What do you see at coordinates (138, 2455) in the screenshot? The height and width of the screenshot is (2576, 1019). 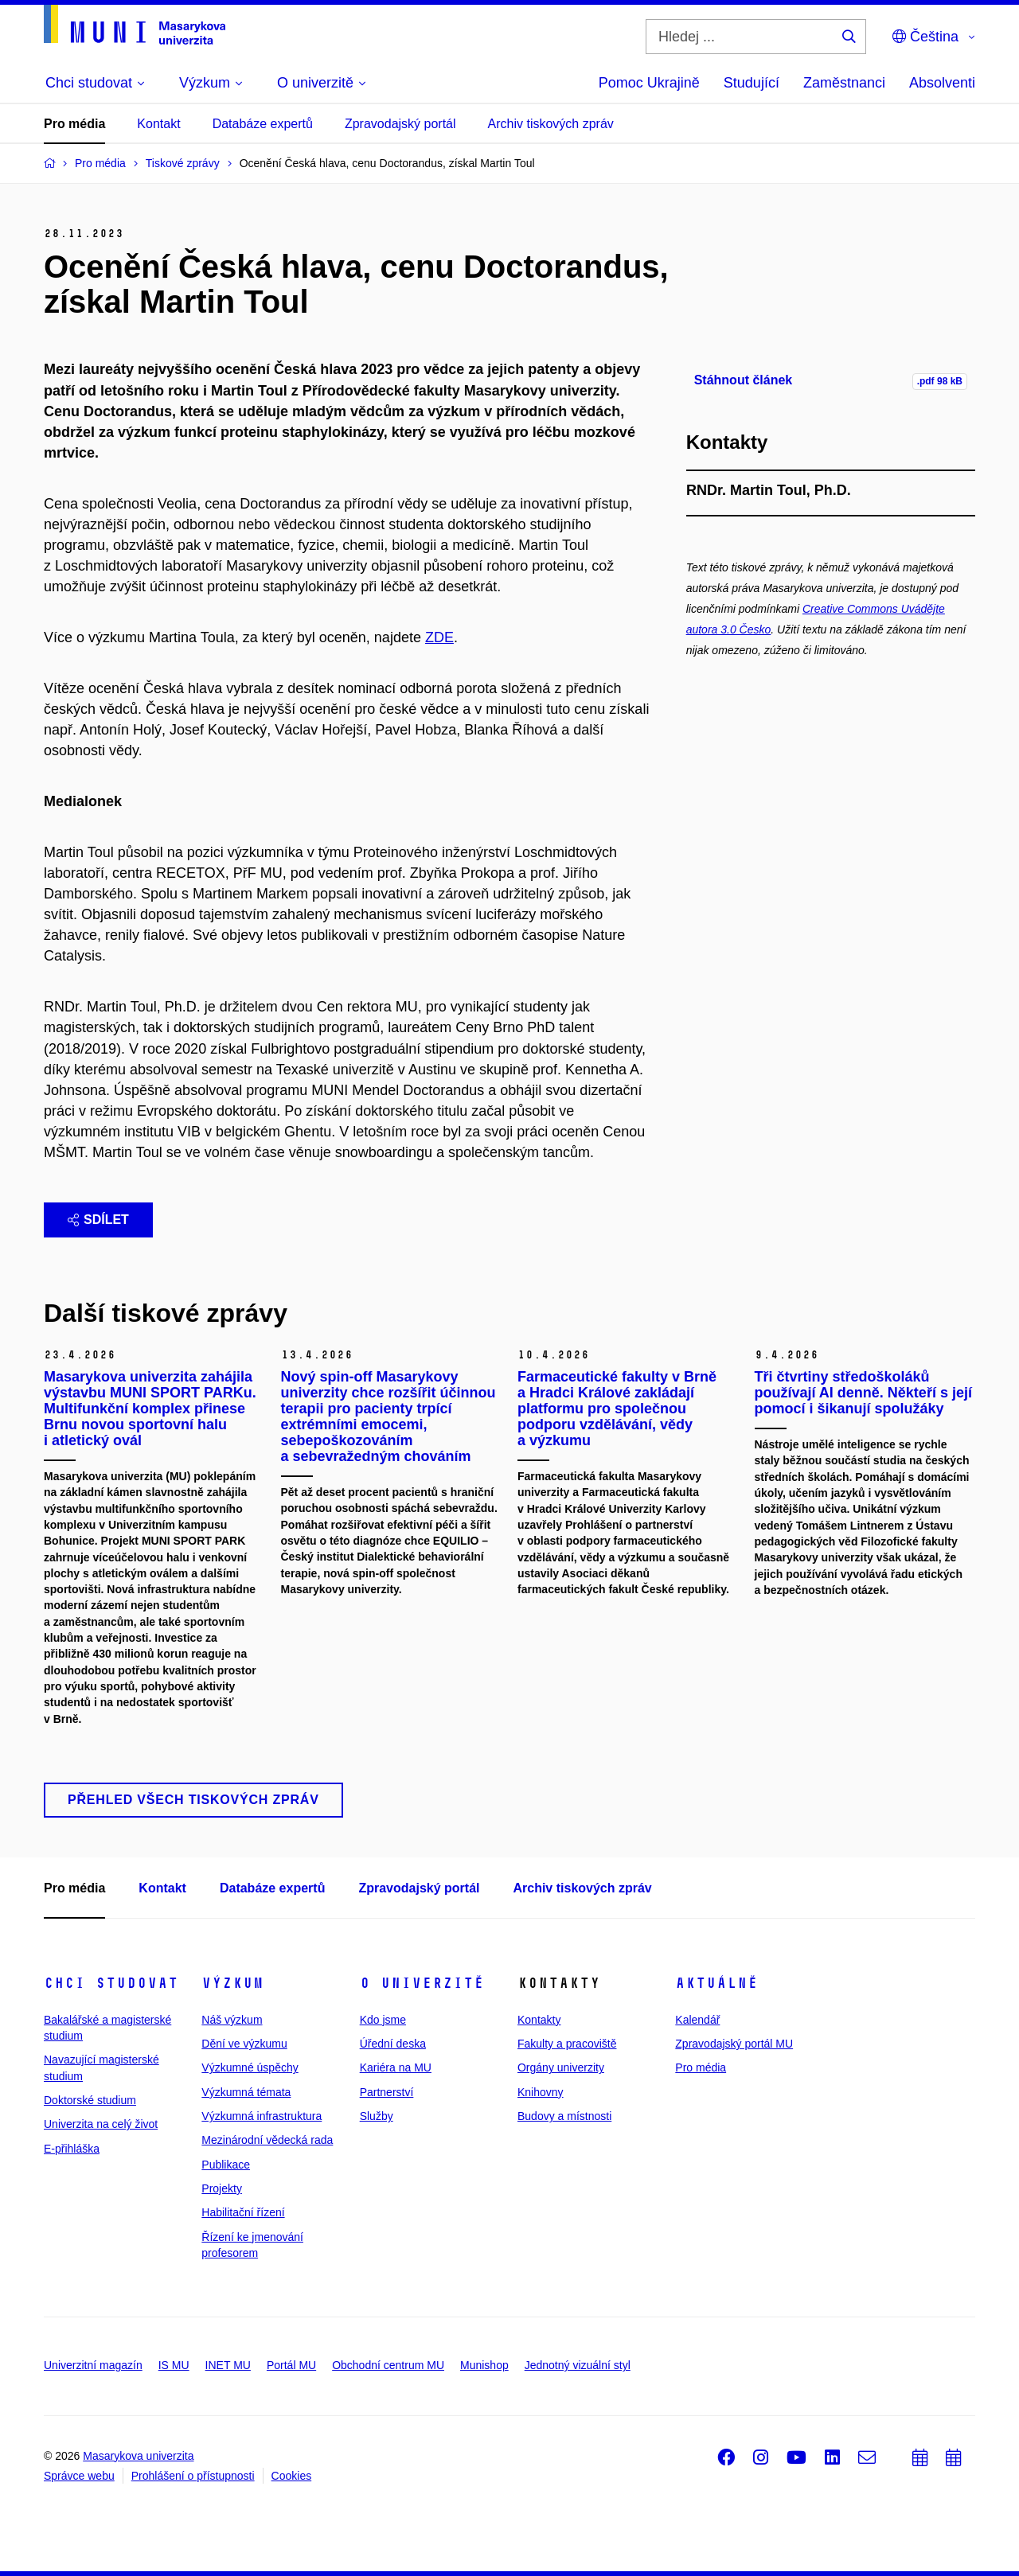 I see `Masarykova univerzita` at bounding box center [138, 2455].